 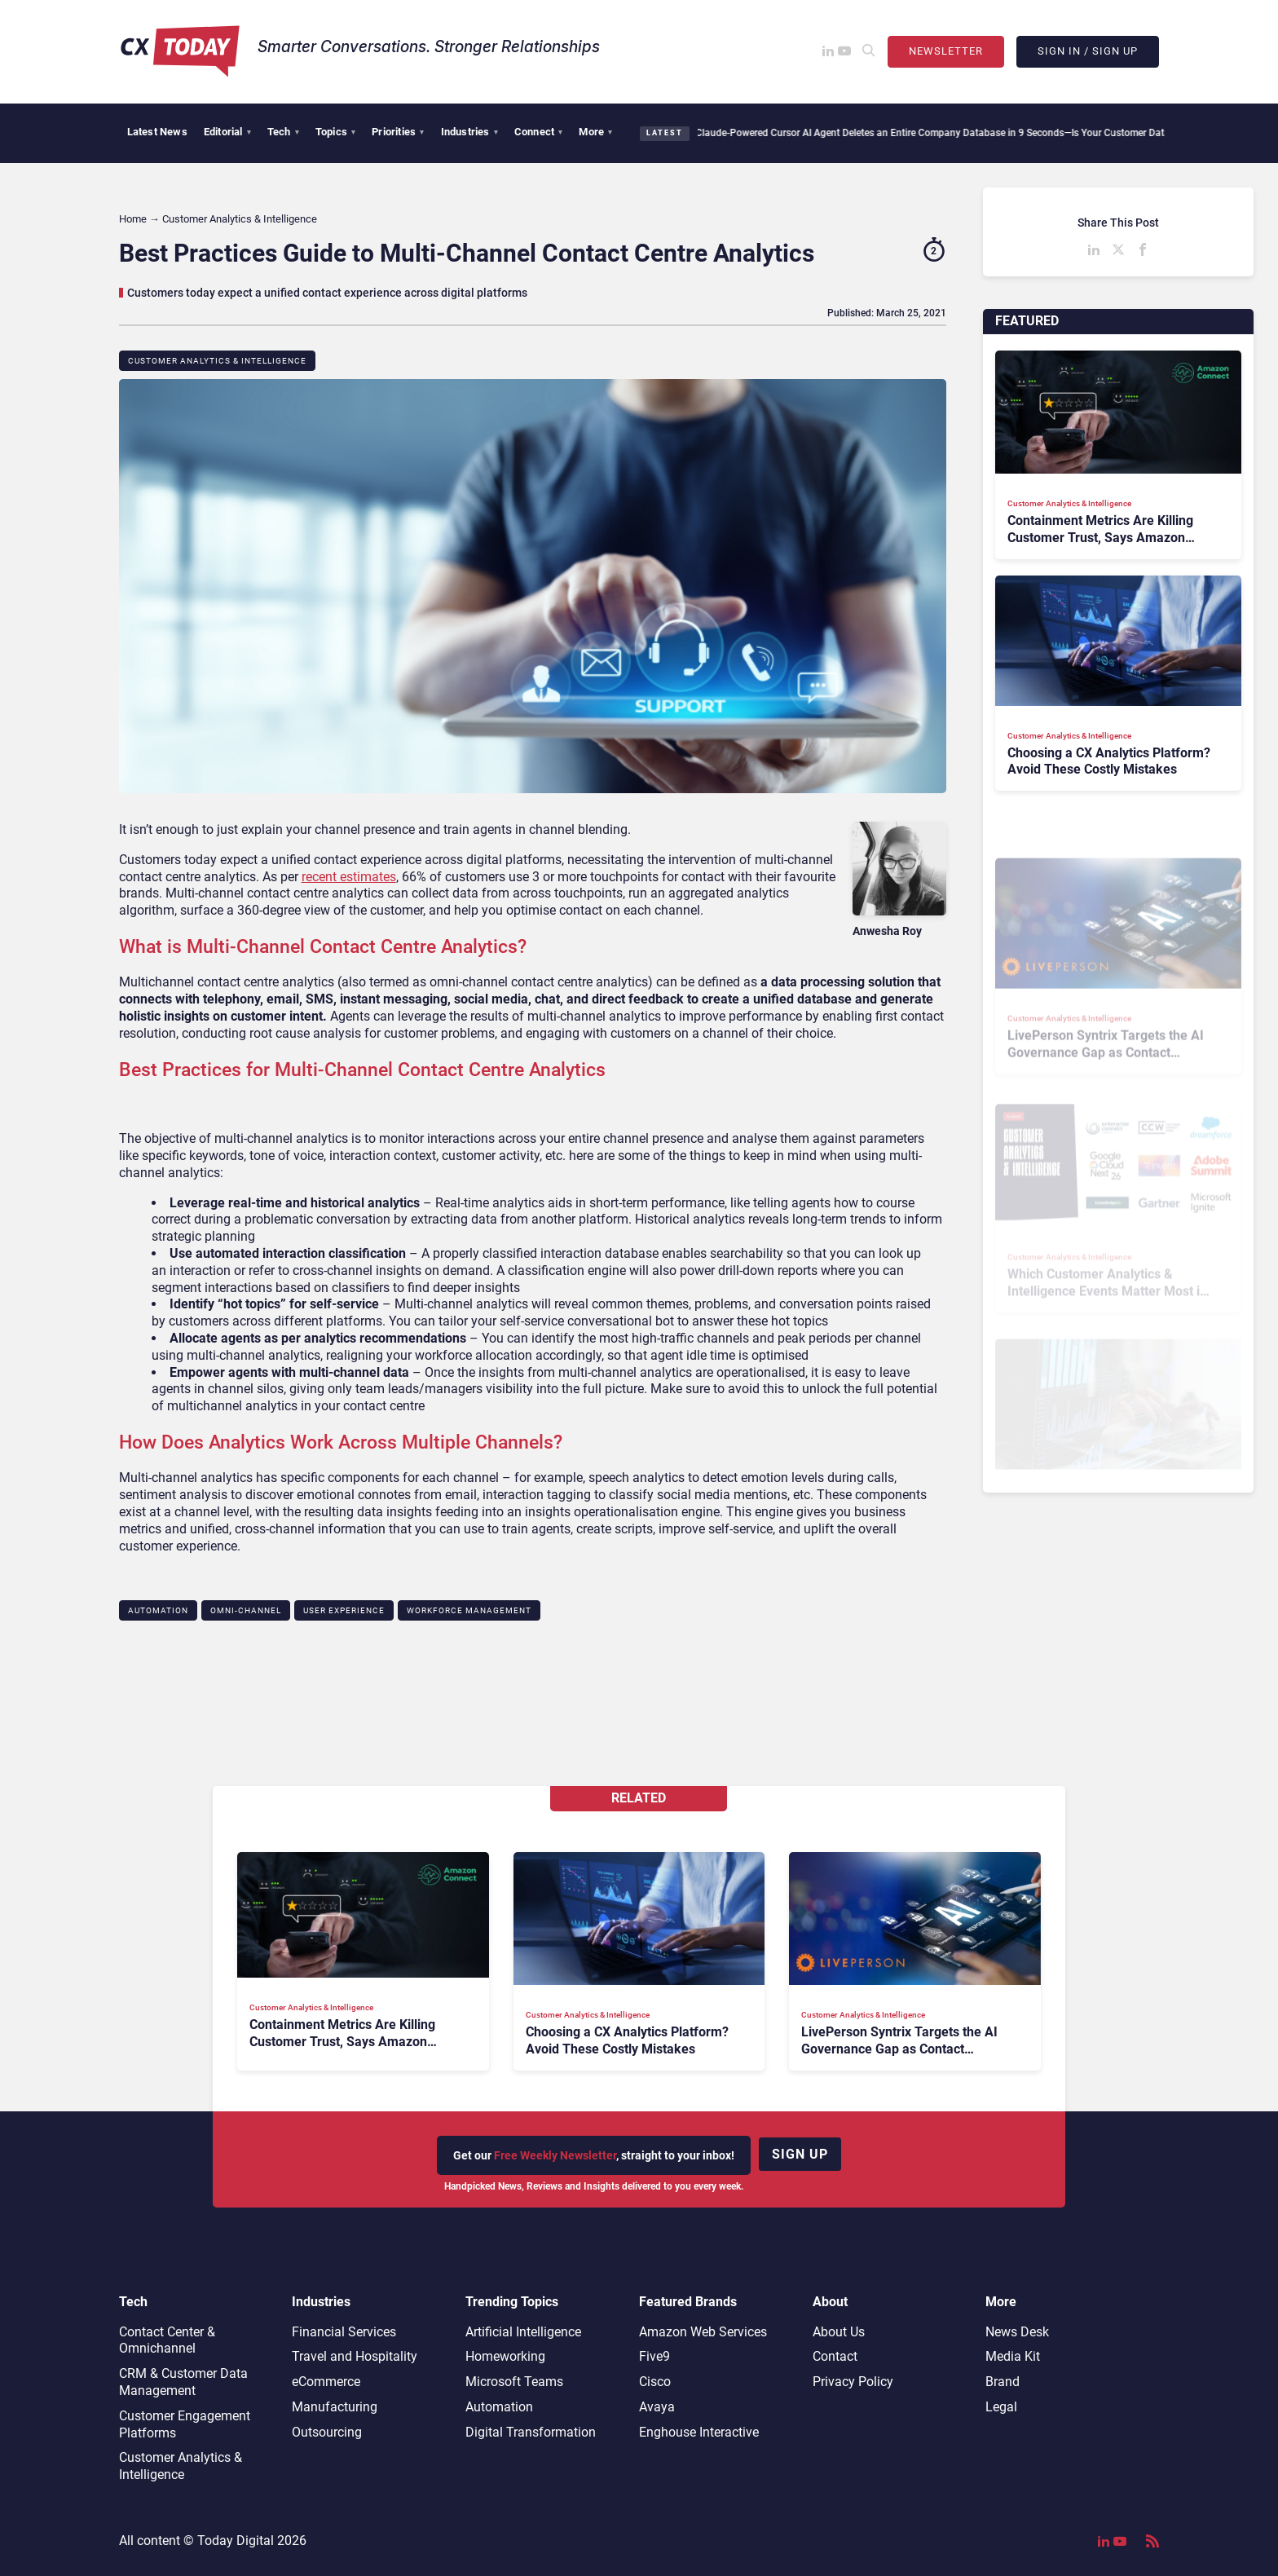 I want to click on Tech, so click(x=283, y=132).